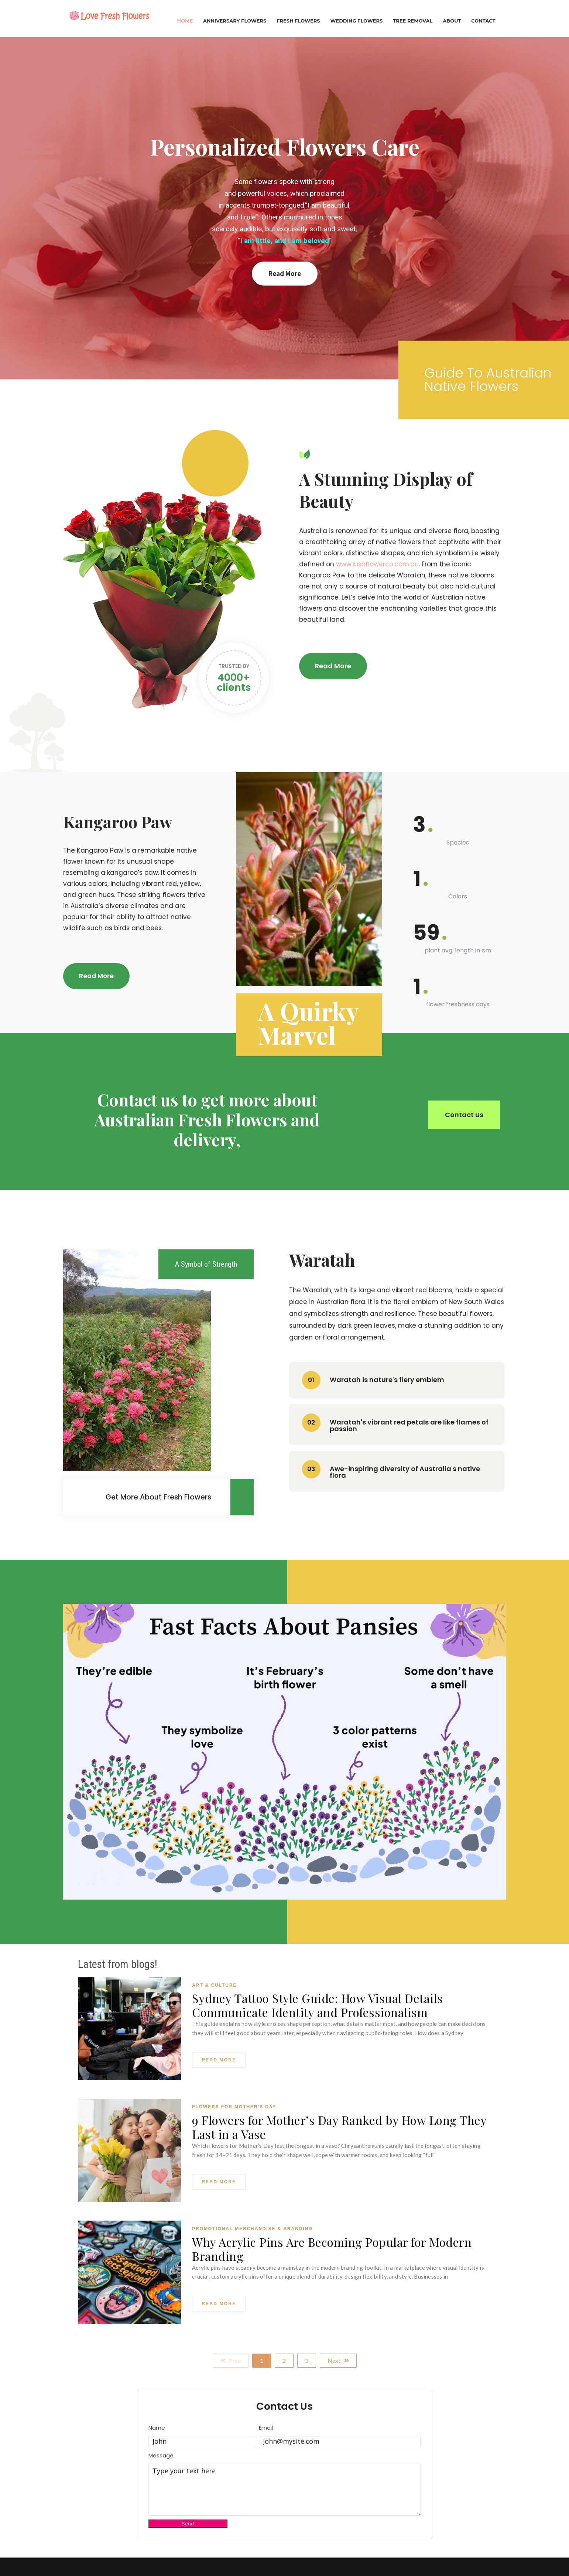 The width and height of the screenshot is (569, 2576). What do you see at coordinates (332, 2249) in the screenshot?
I see `Why Acrylic Pins Are Becoming Popular for Modern Branding` at bounding box center [332, 2249].